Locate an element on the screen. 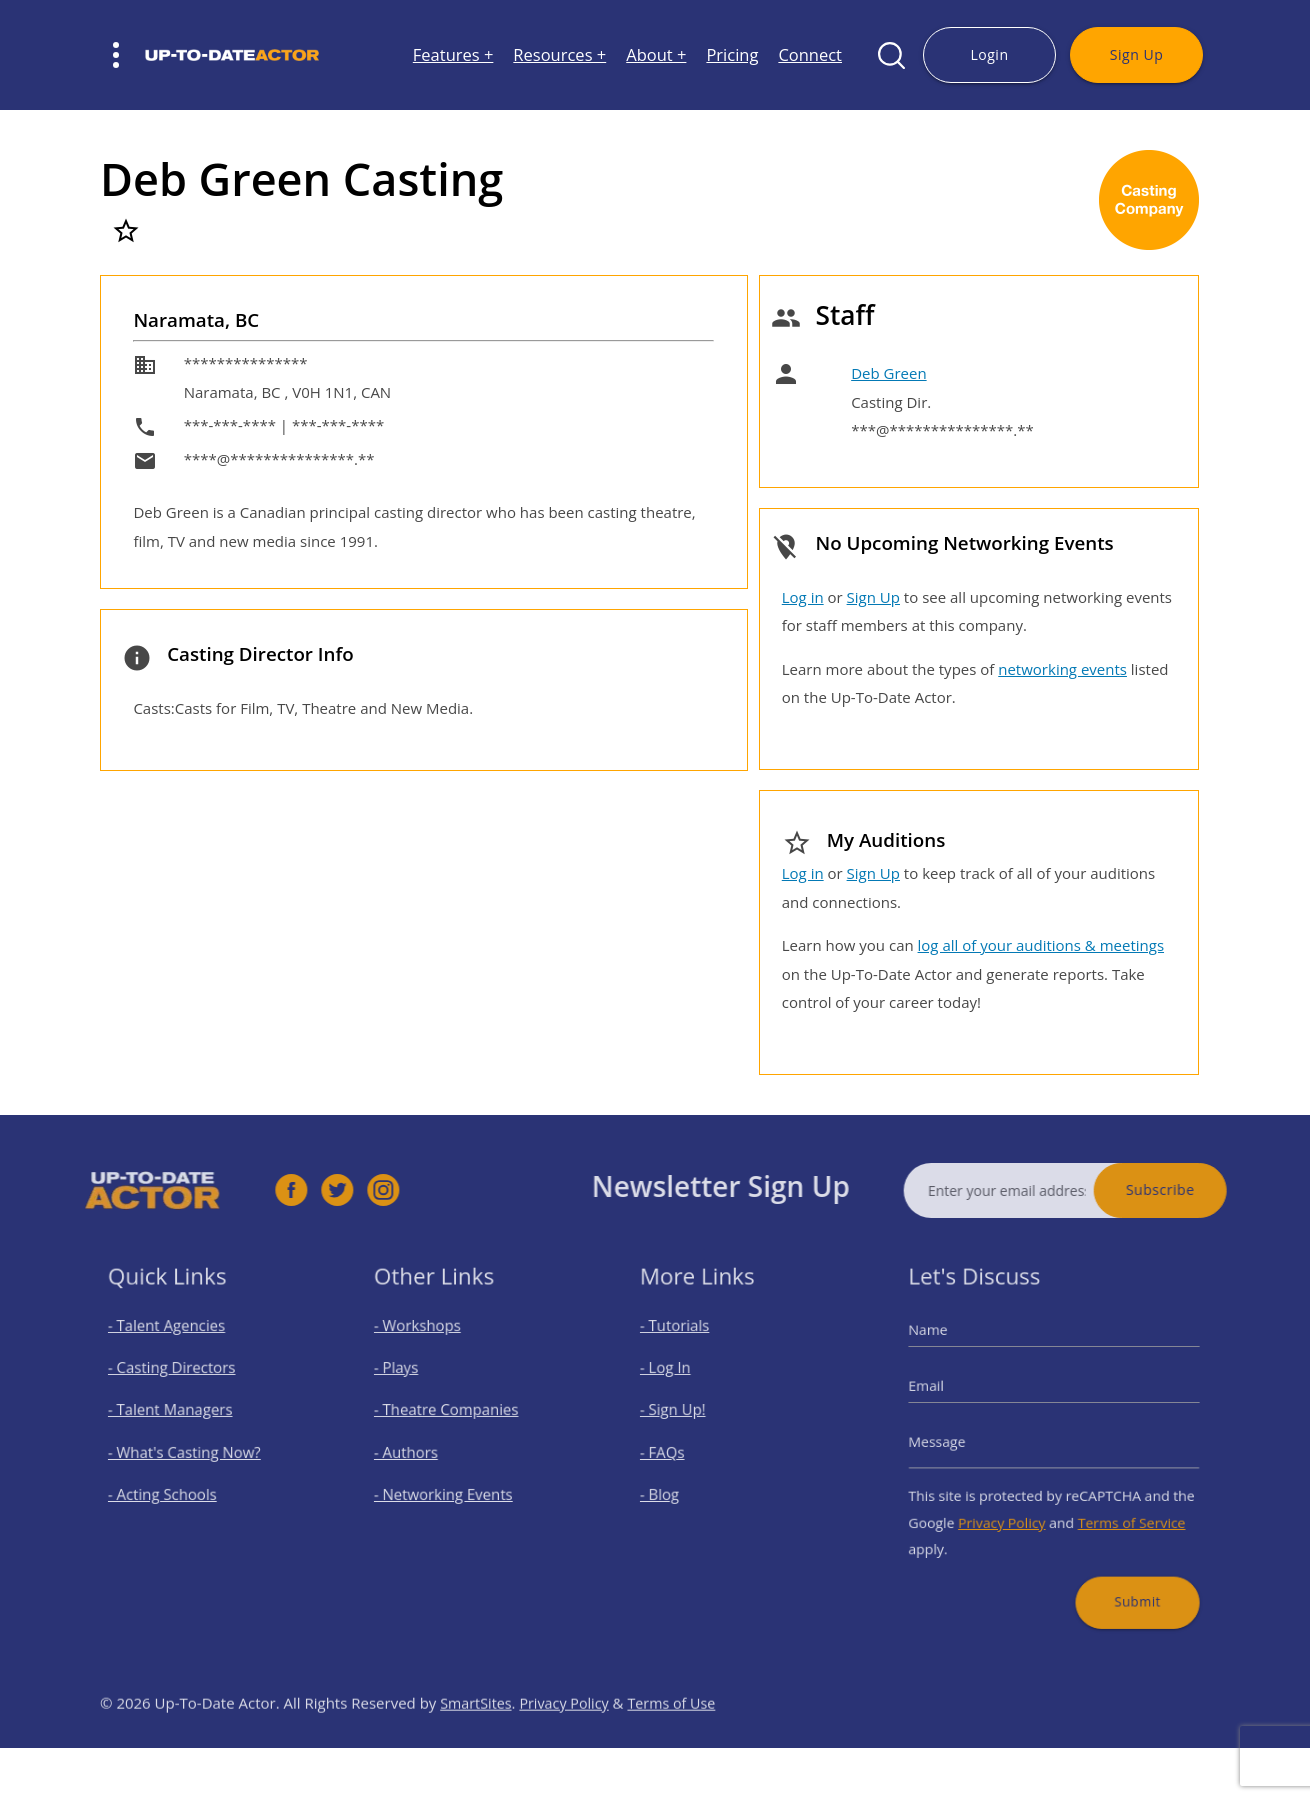 The image size is (1310, 1800). - Casting Directors is located at coordinates (180, 1381).